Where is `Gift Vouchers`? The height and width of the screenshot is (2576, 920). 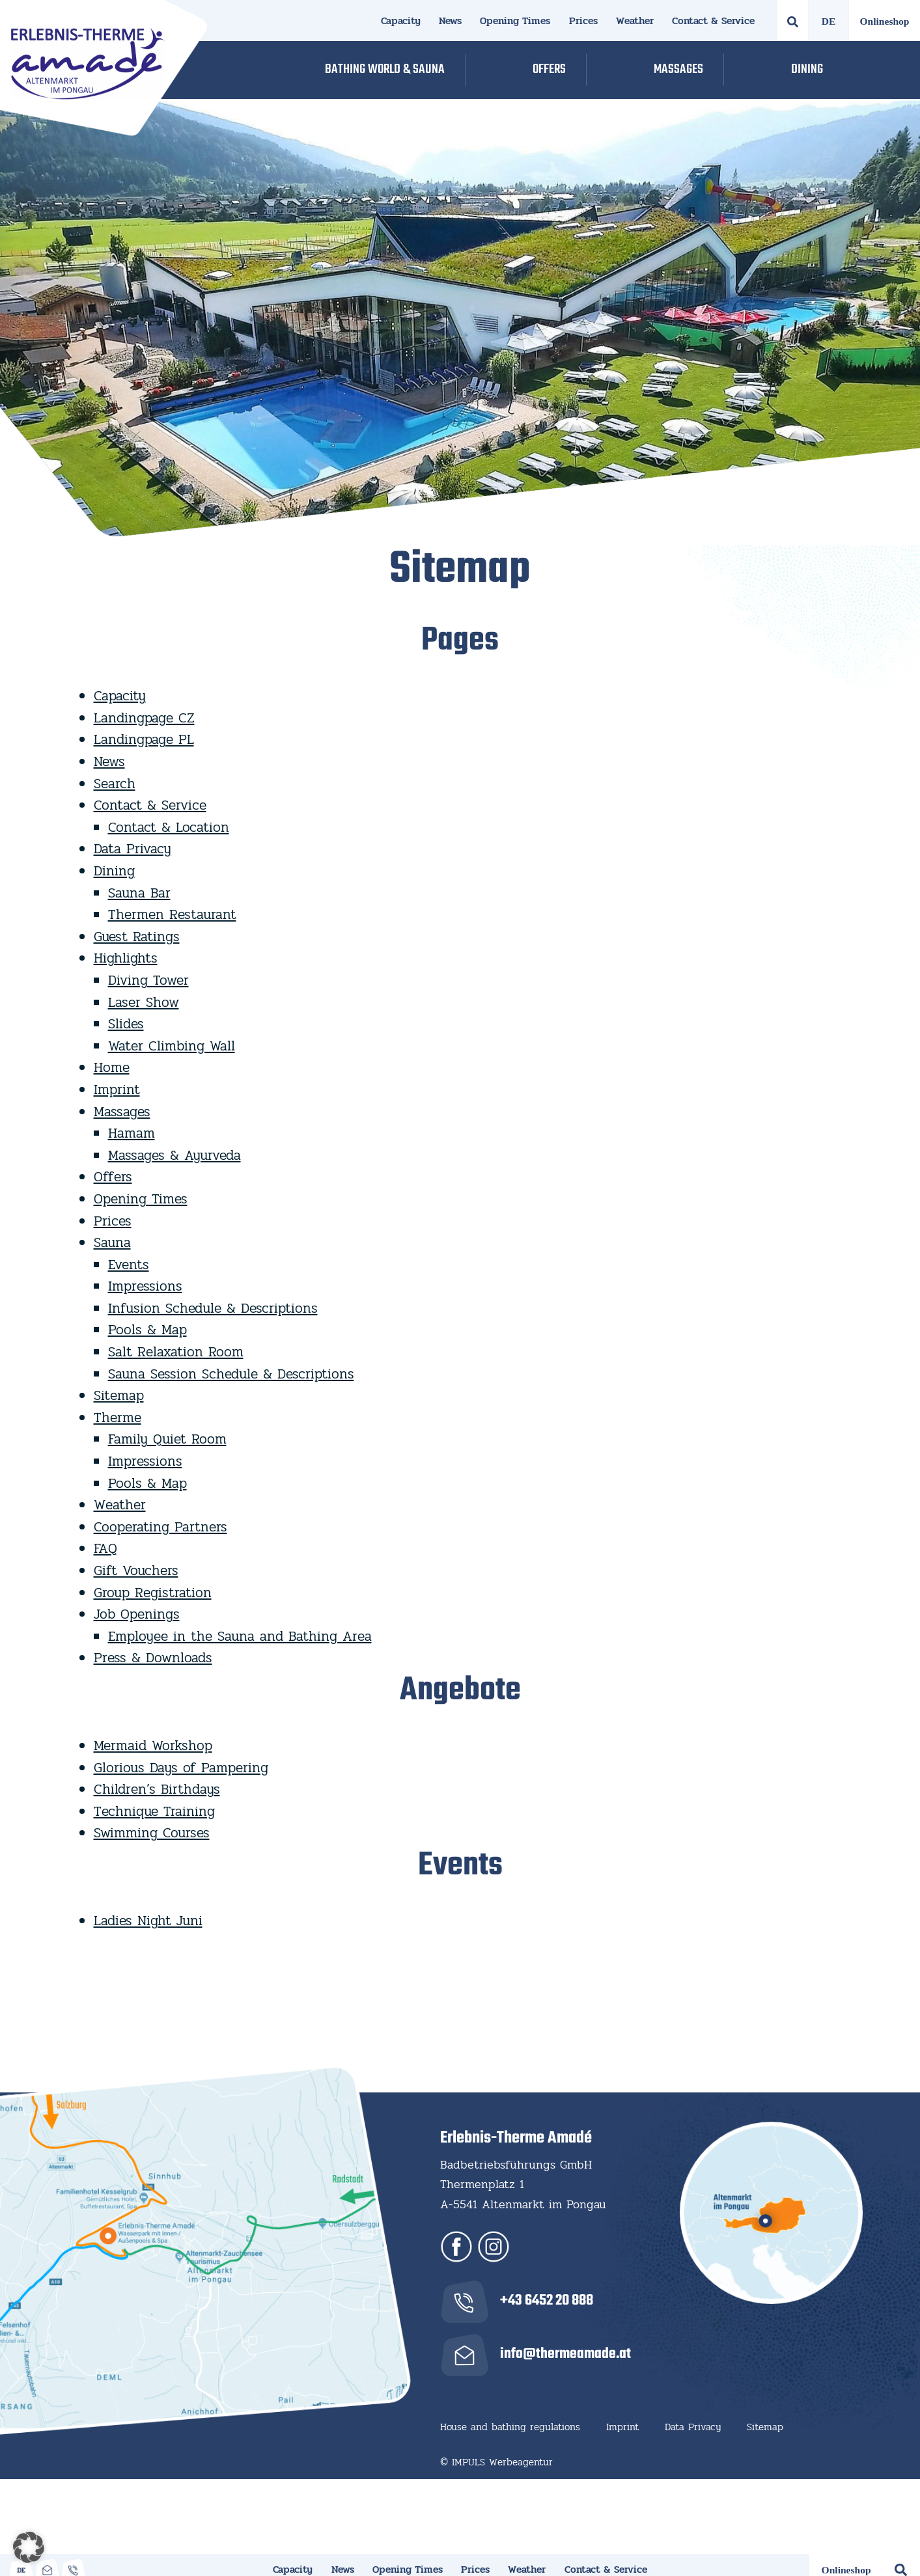
Gift Vouchers is located at coordinates (136, 1570).